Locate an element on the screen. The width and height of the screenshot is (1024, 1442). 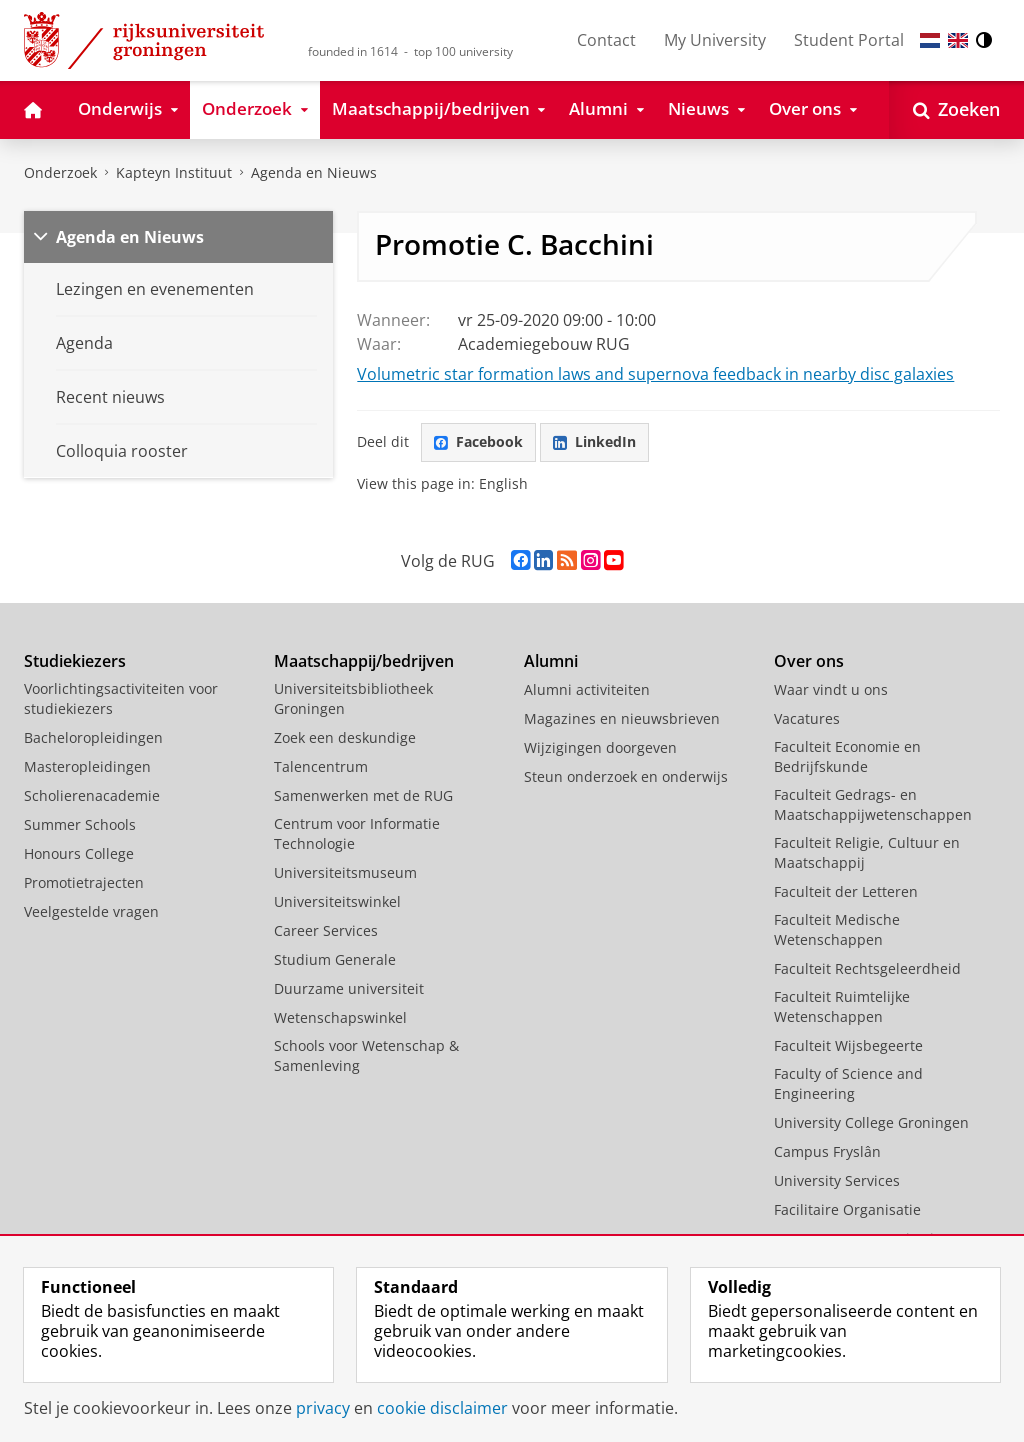
Contact is located at coordinates (606, 40).